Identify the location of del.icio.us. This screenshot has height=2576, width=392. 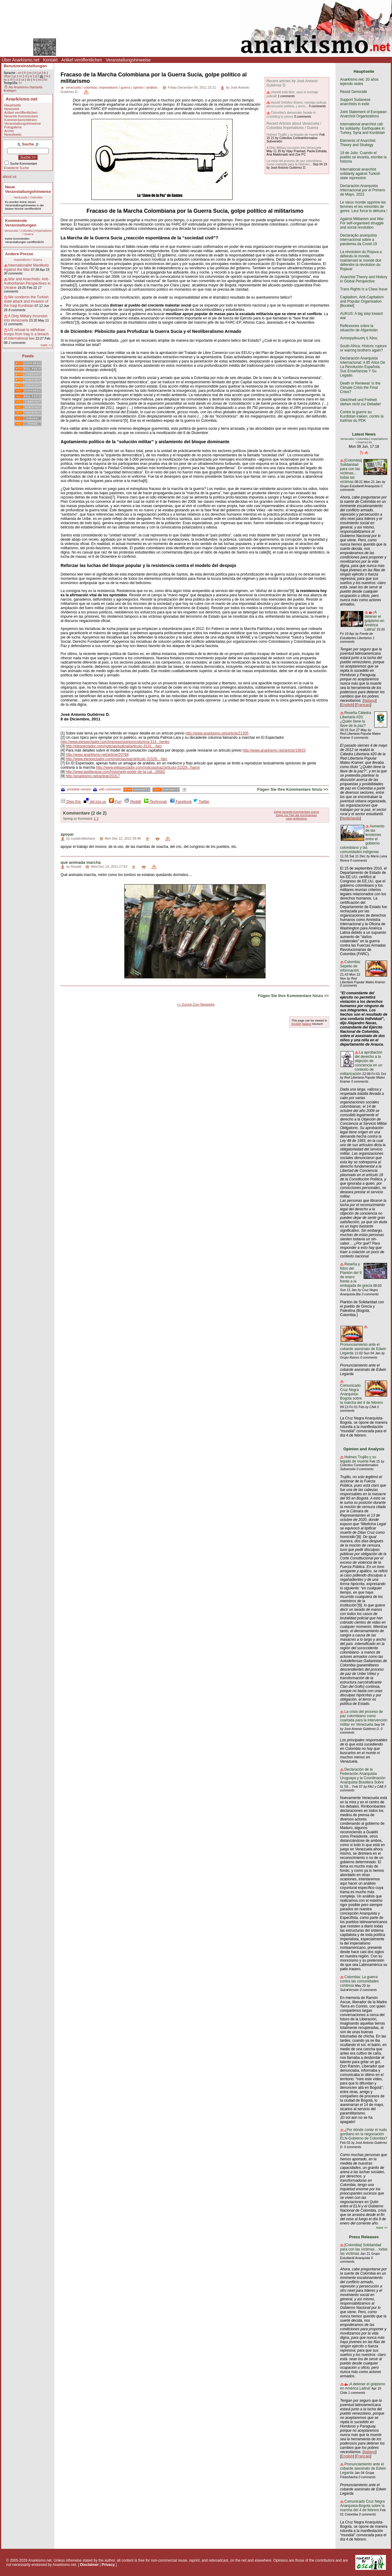
(95, 802).